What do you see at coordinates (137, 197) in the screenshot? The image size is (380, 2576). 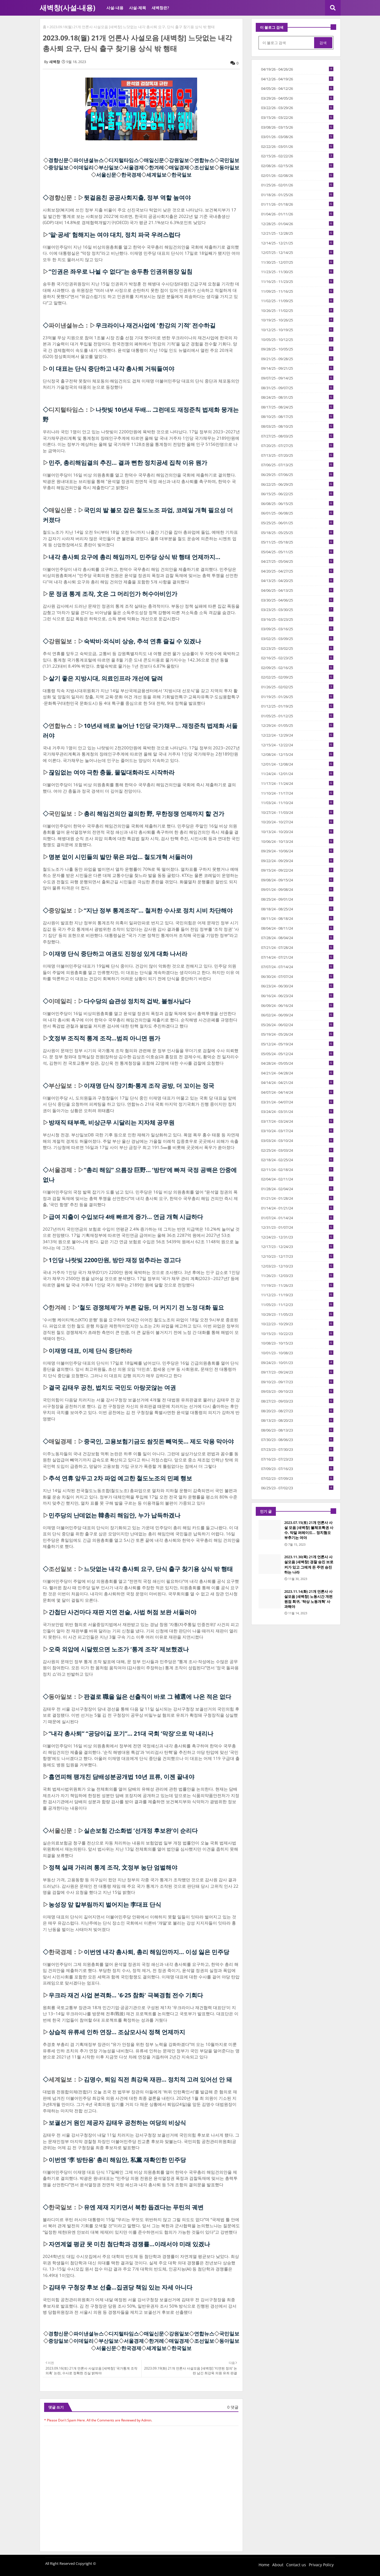 I see `뒷걸음친 공공사회지출, 정부 역할 높여야` at bounding box center [137, 197].